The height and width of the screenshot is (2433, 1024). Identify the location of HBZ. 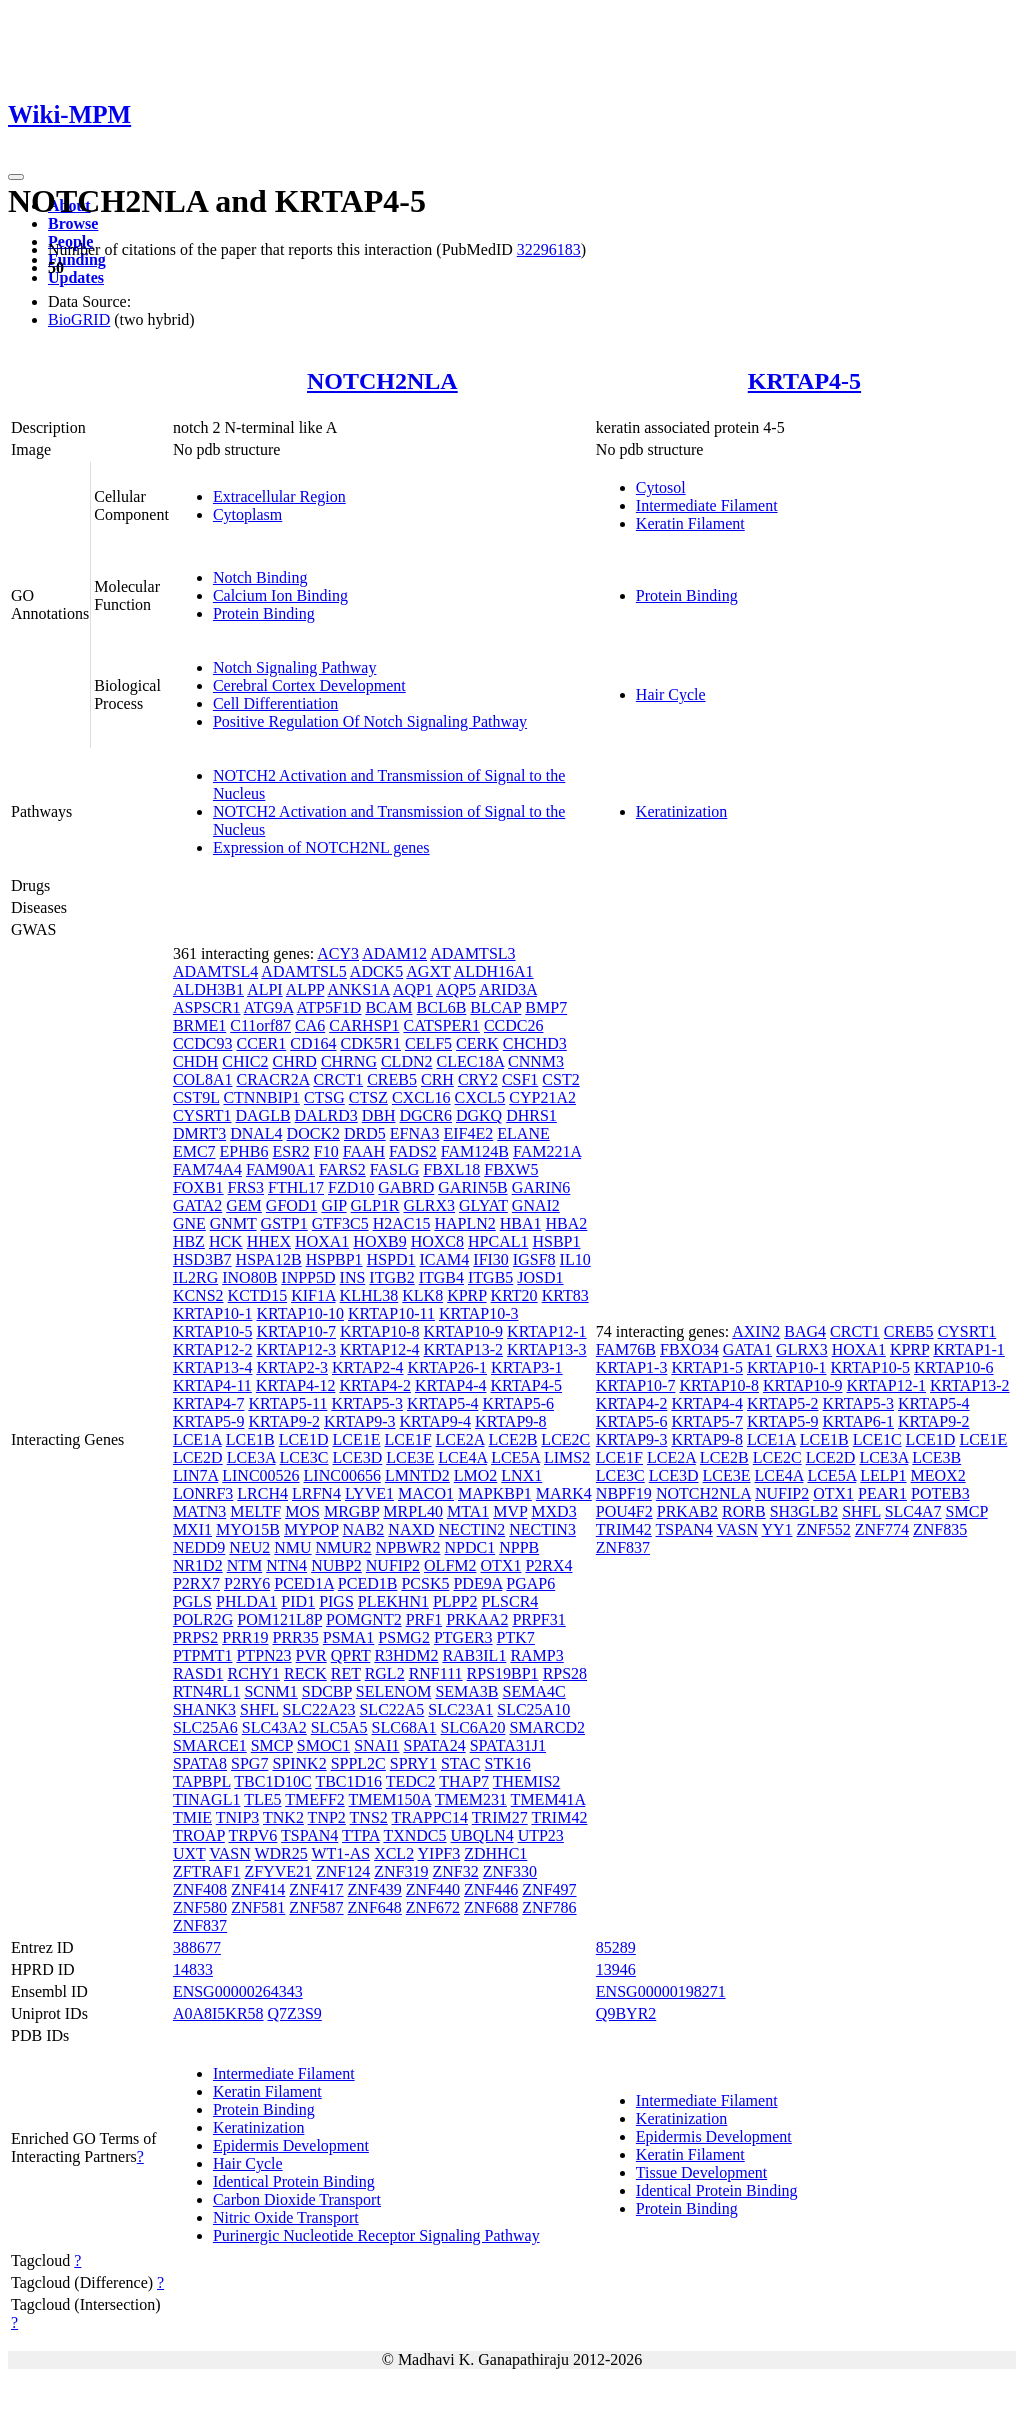
(189, 1241).